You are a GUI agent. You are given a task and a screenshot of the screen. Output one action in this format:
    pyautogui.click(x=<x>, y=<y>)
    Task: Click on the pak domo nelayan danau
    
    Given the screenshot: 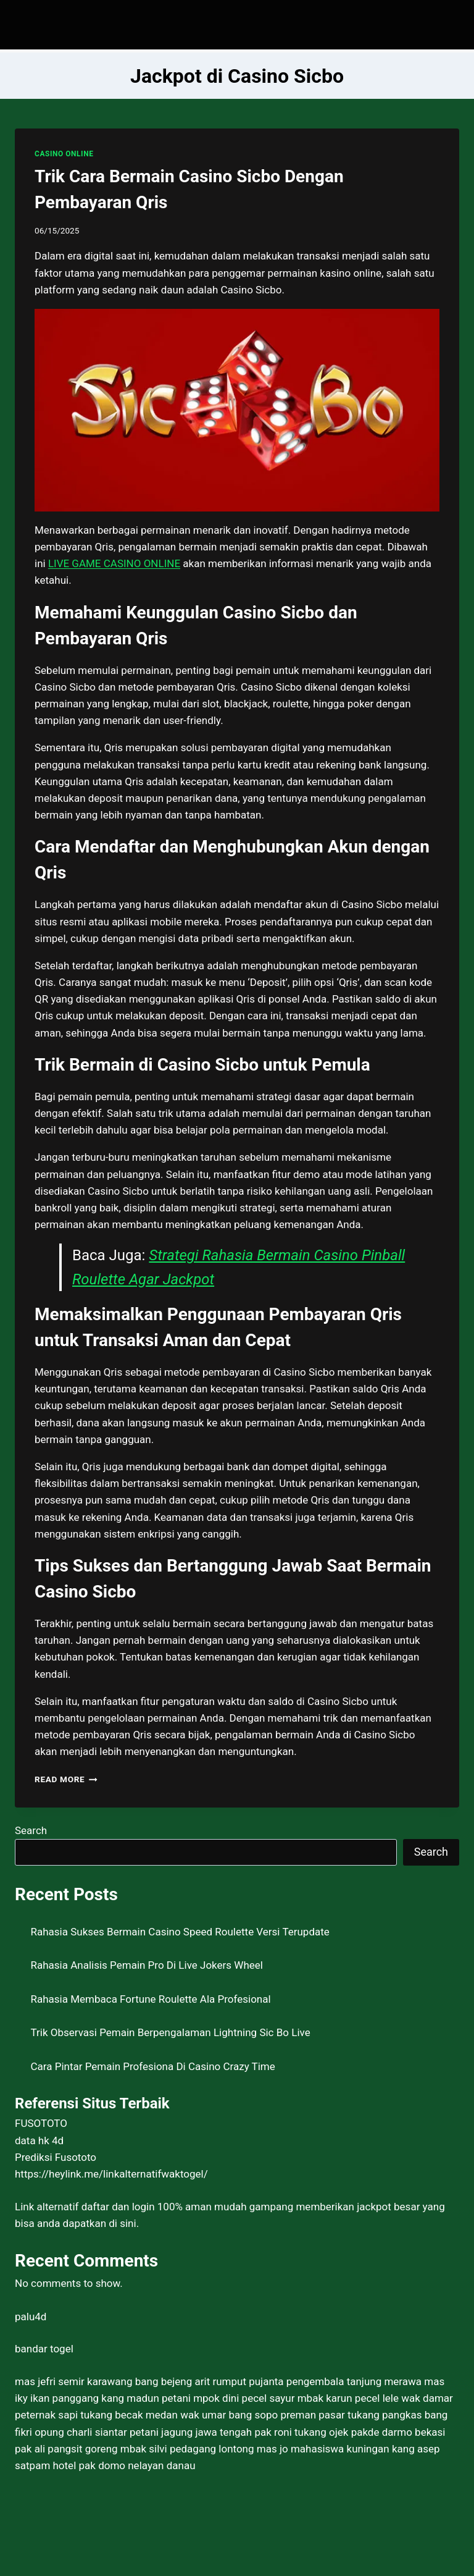 What is the action you would take?
    pyautogui.click(x=137, y=2465)
    